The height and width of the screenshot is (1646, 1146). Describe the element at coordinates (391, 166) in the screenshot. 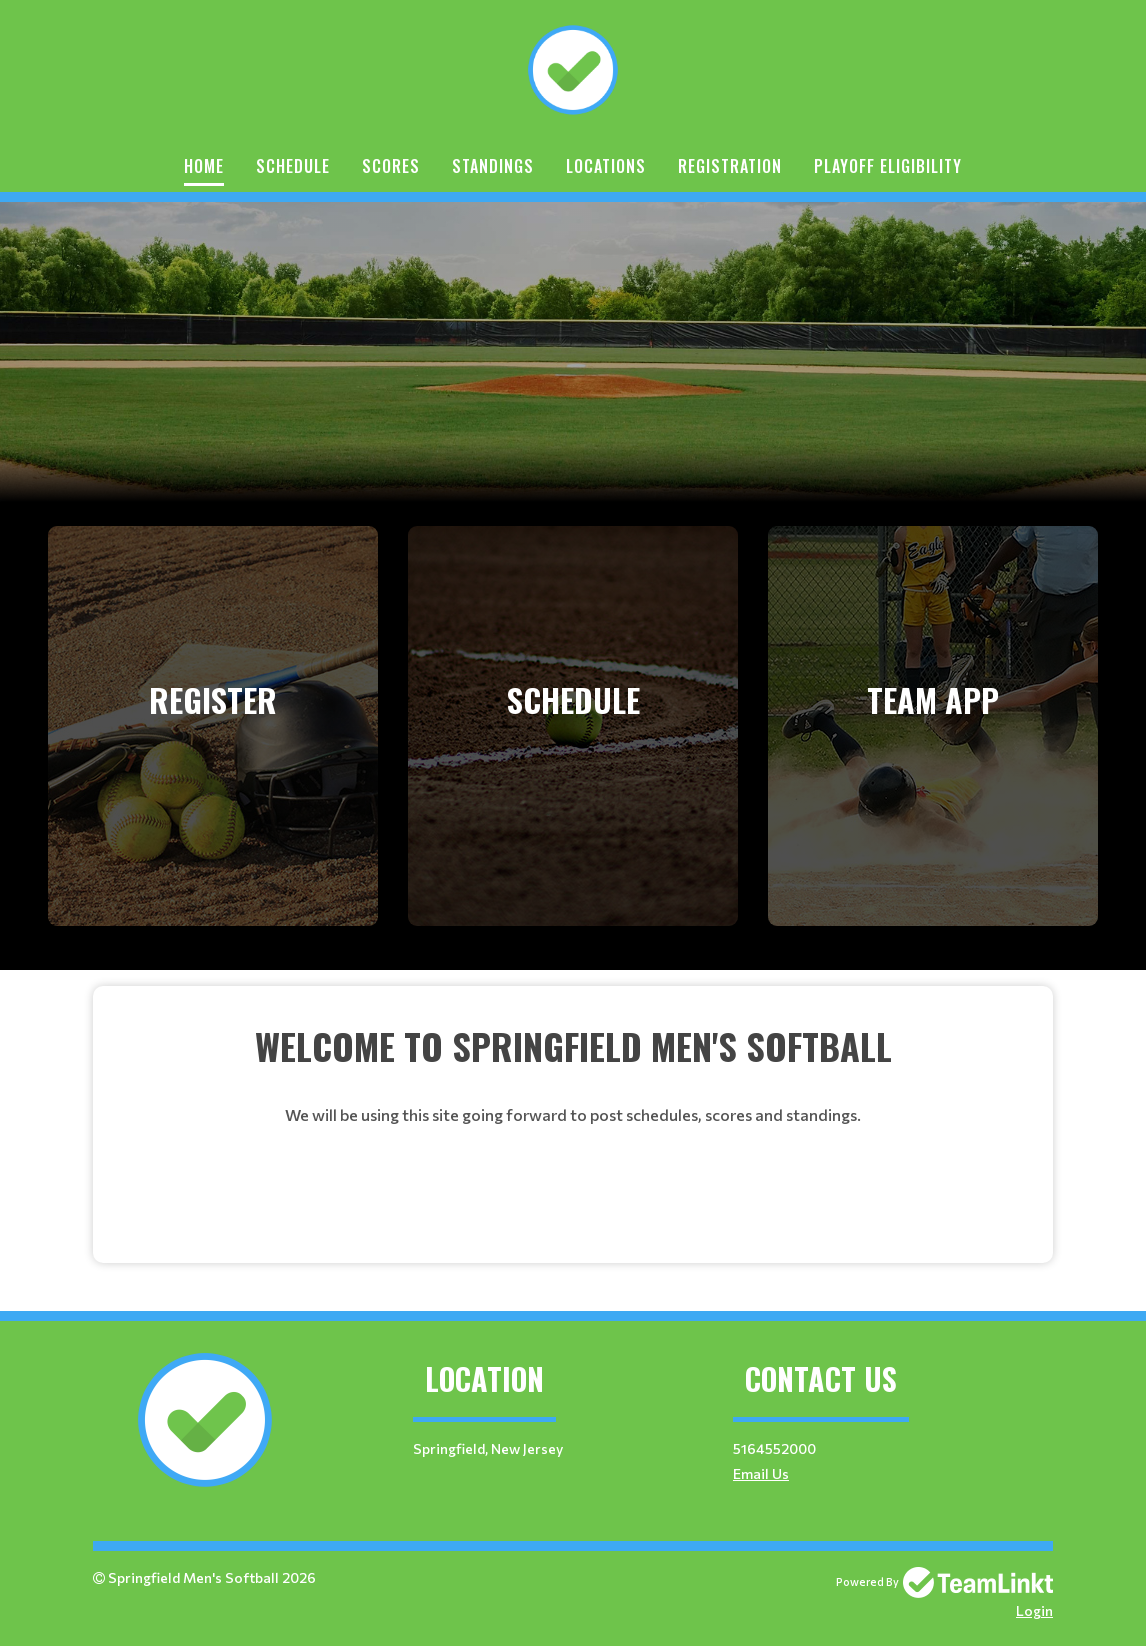

I see `Scores` at that location.